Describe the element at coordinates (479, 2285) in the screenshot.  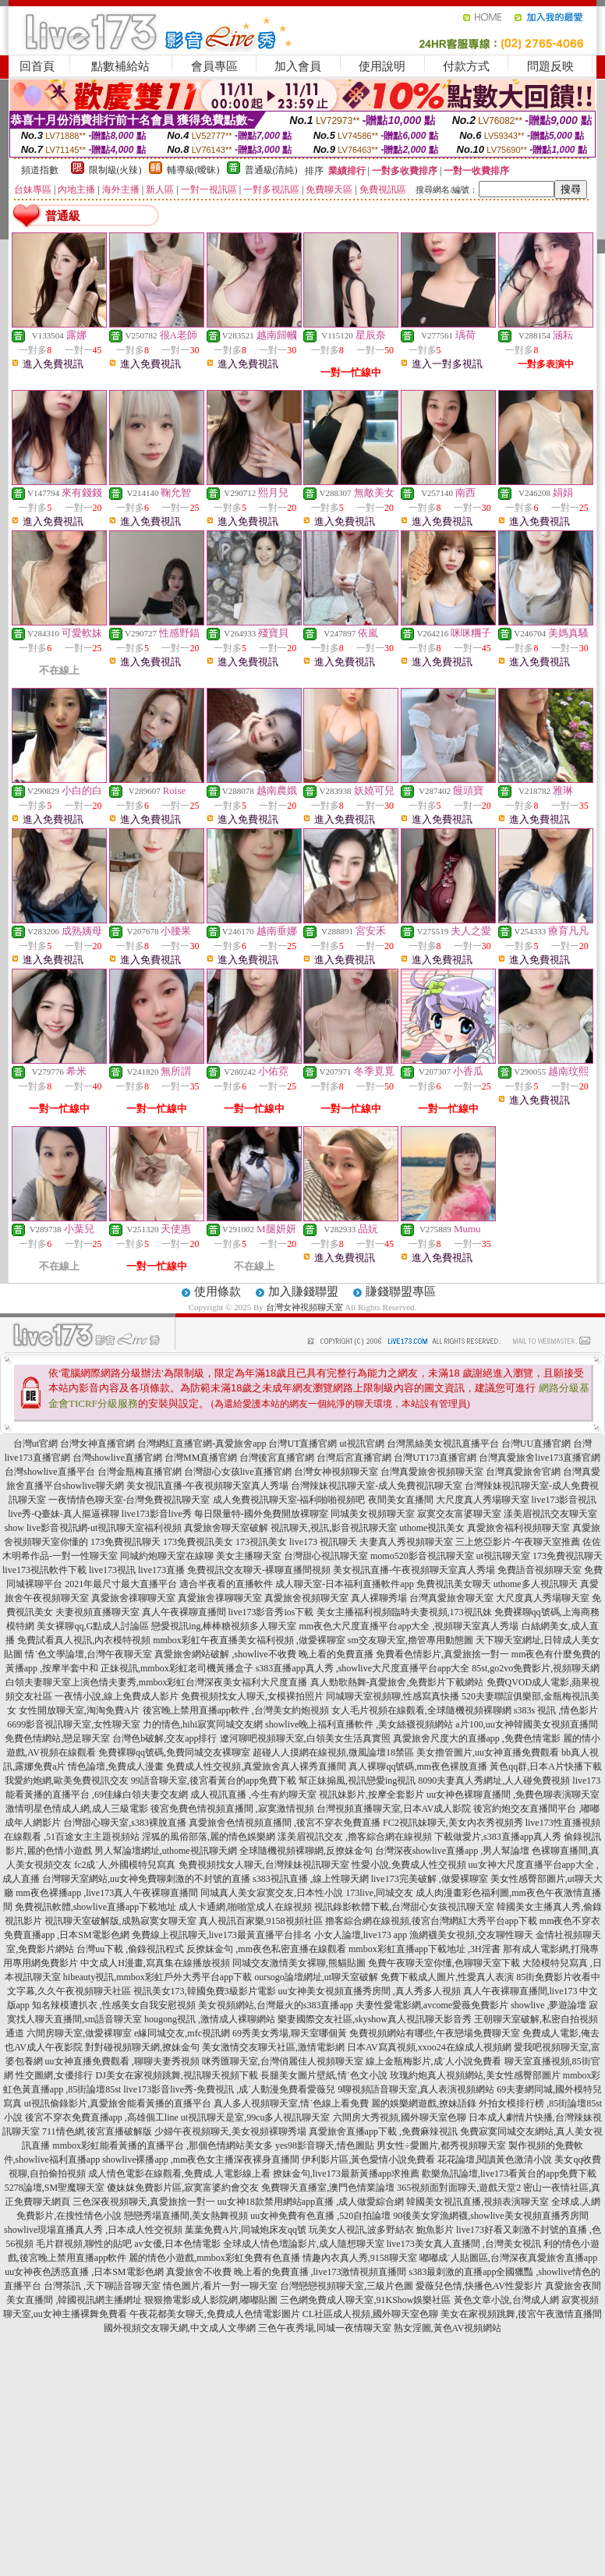
I see `愛薇兒色情,快播色AV性愛影片` at that location.